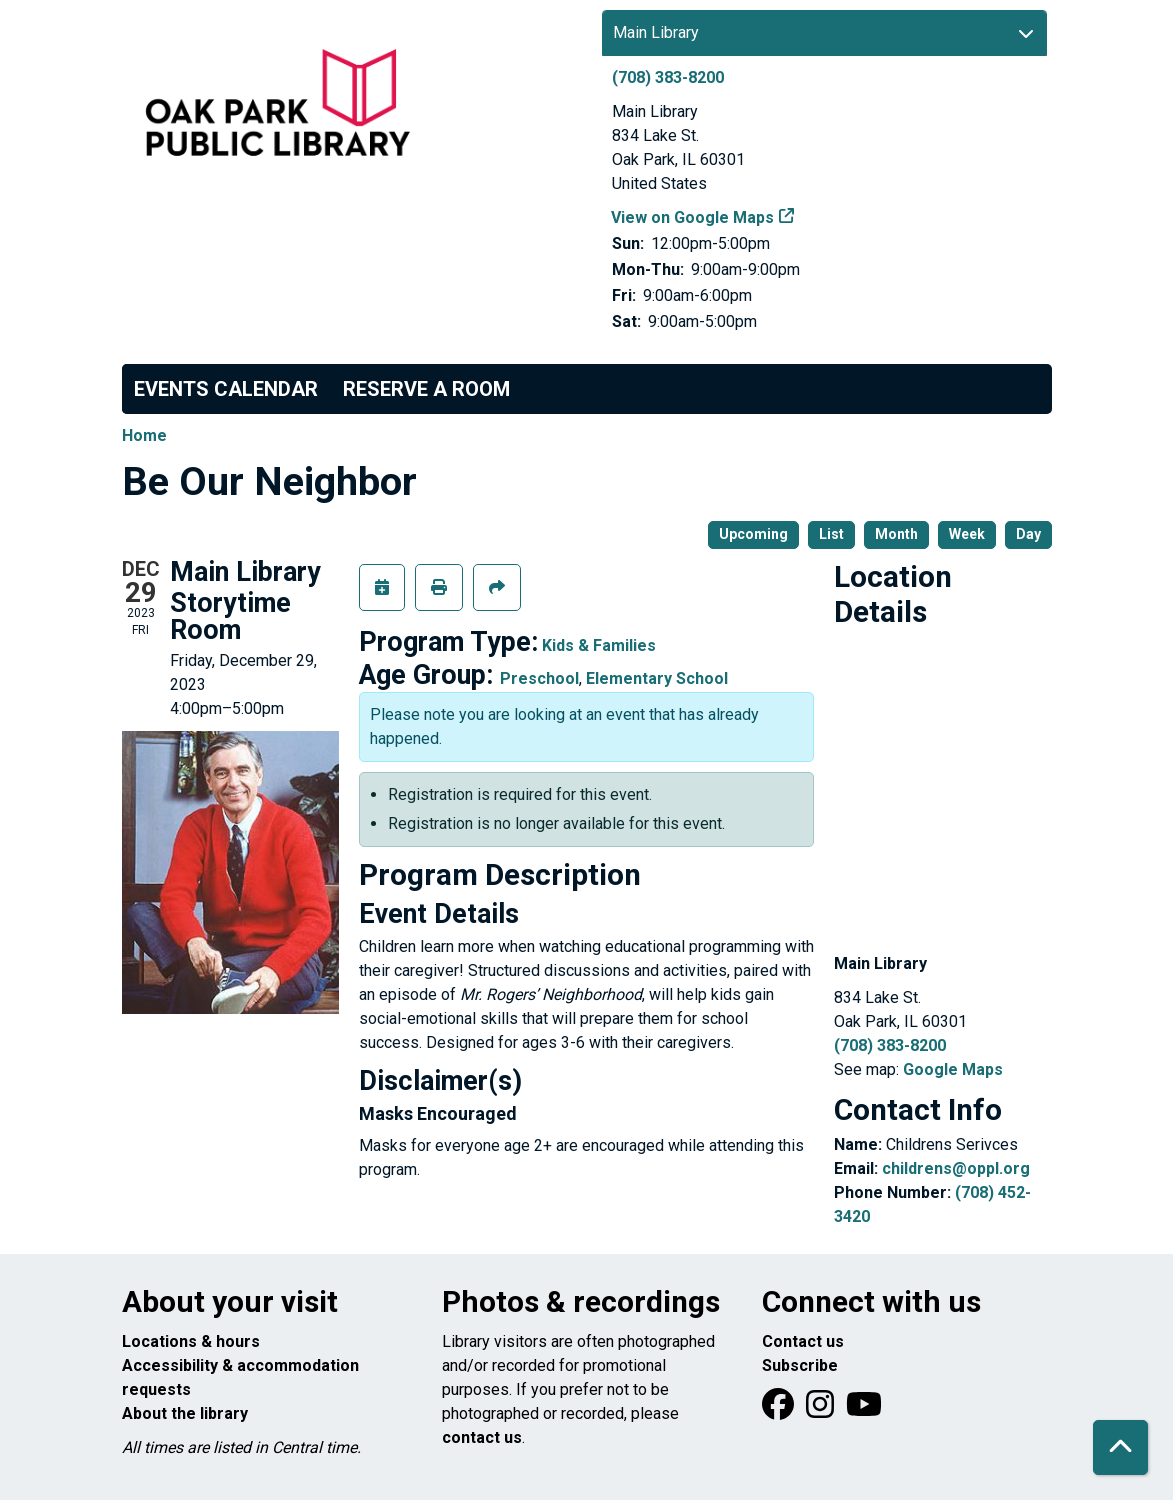 The height and width of the screenshot is (1500, 1173). What do you see at coordinates (803, 1341) in the screenshot?
I see `Contact us` at bounding box center [803, 1341].